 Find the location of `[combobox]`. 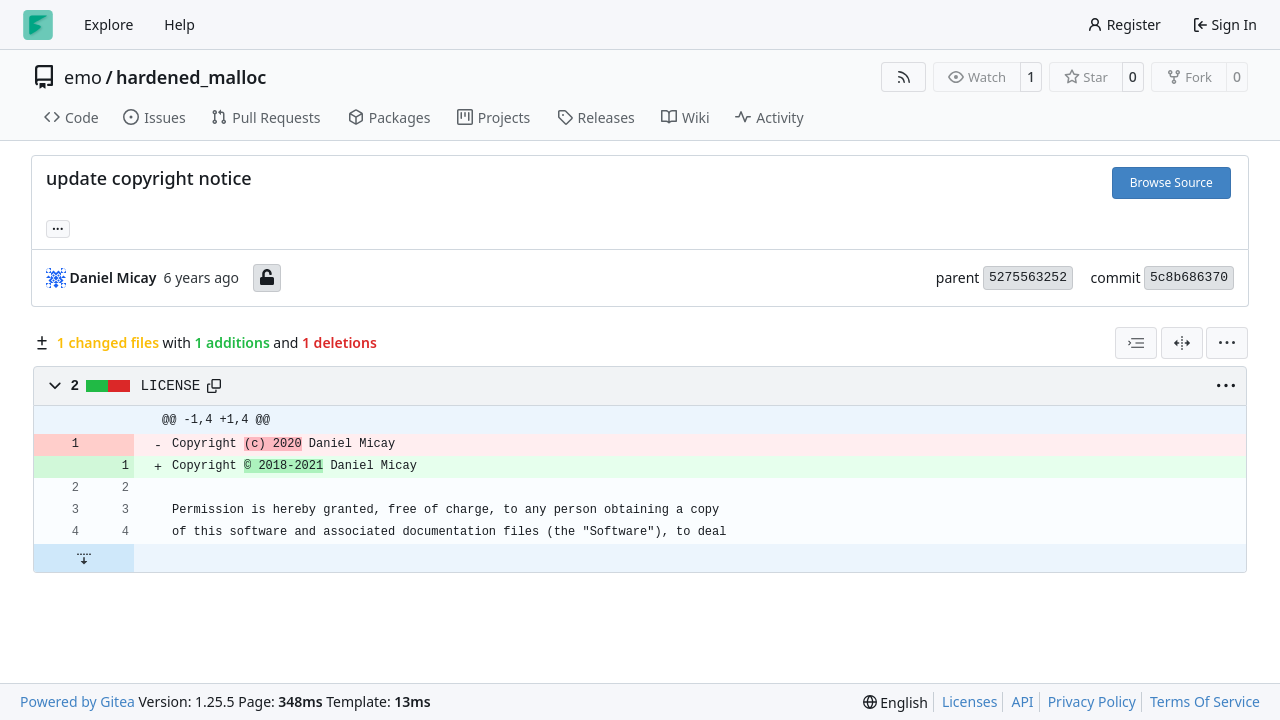

[combobox] is located at coordinates (1136, 343).